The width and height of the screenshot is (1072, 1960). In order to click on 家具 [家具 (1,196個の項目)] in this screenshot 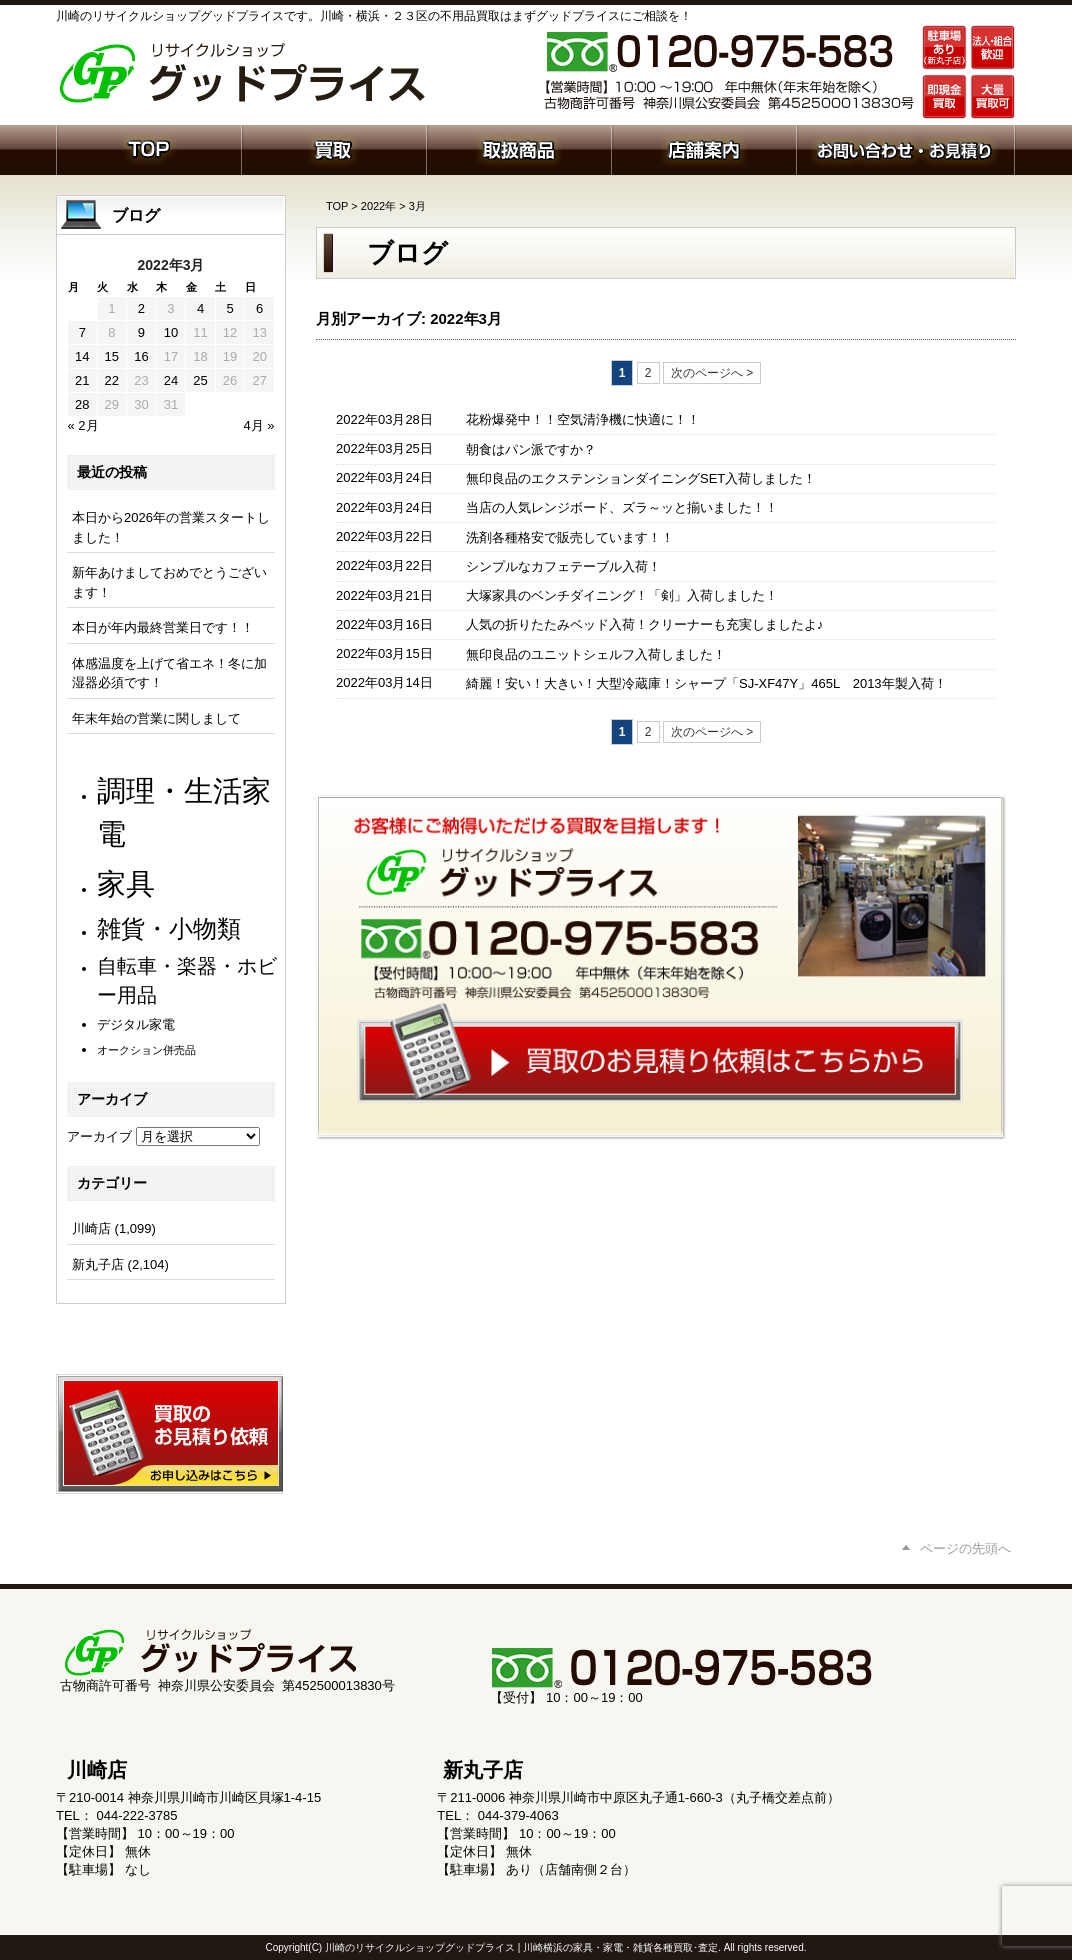, I will do `click(126, 883)`.